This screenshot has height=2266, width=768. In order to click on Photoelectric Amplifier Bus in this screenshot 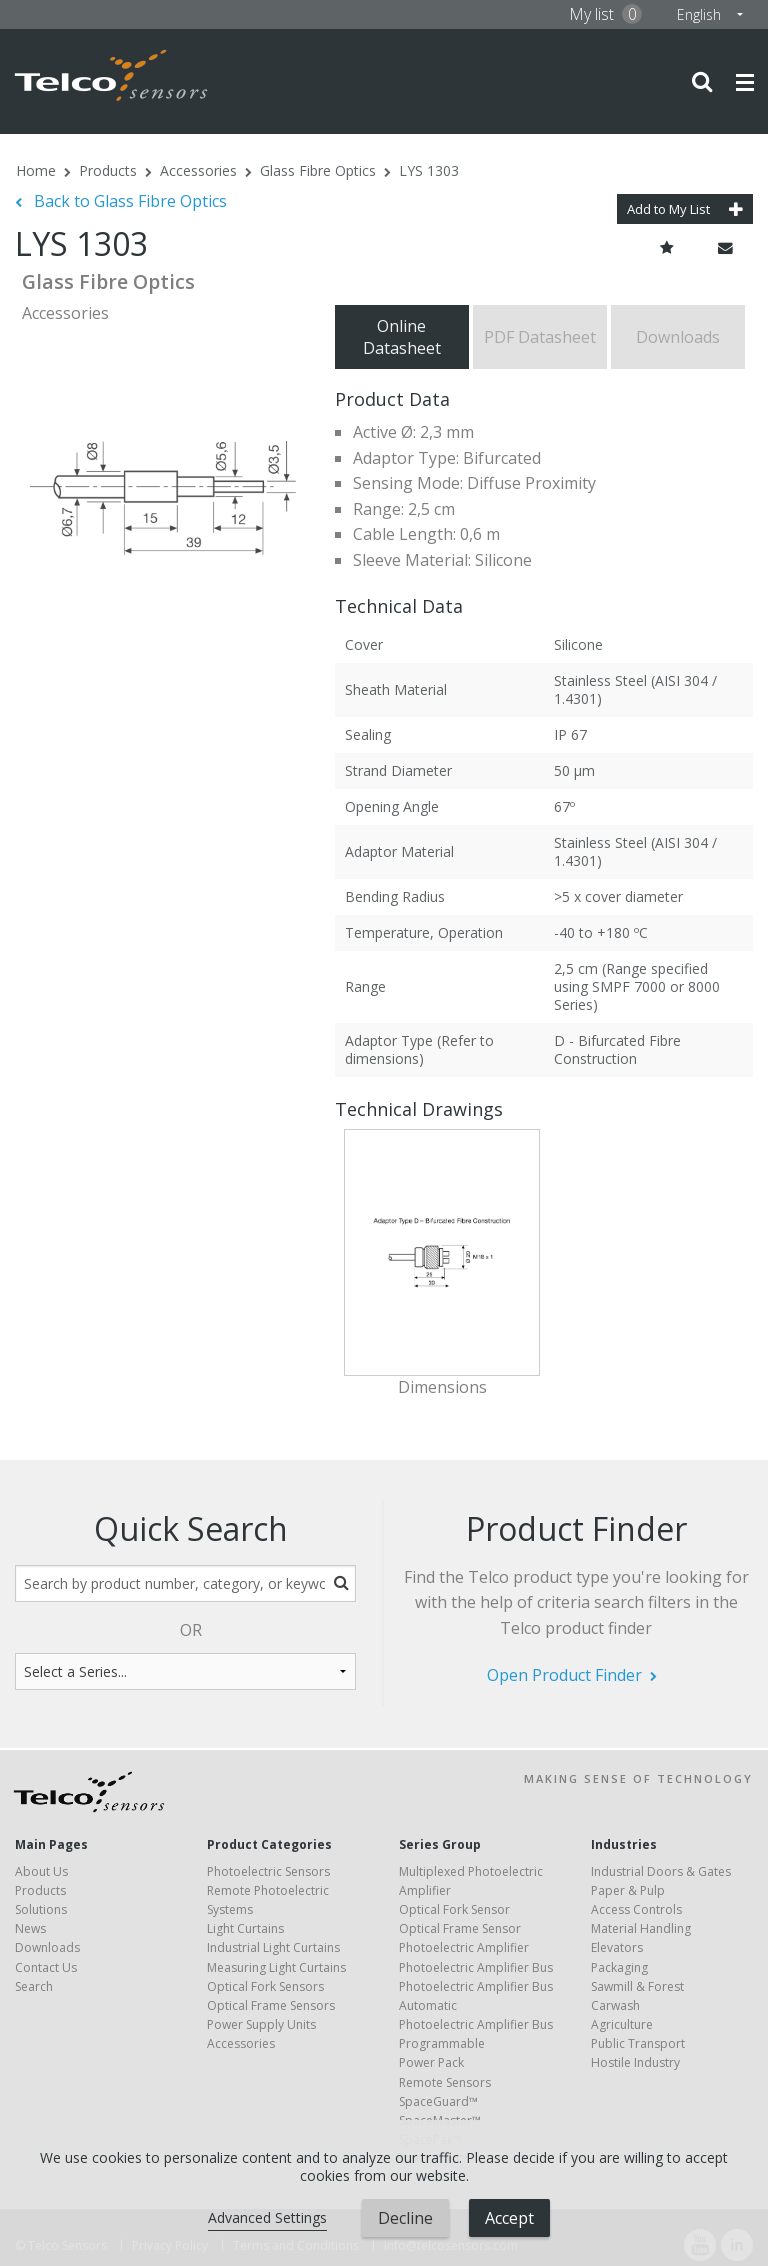, I will do `click(476, 1967)`.